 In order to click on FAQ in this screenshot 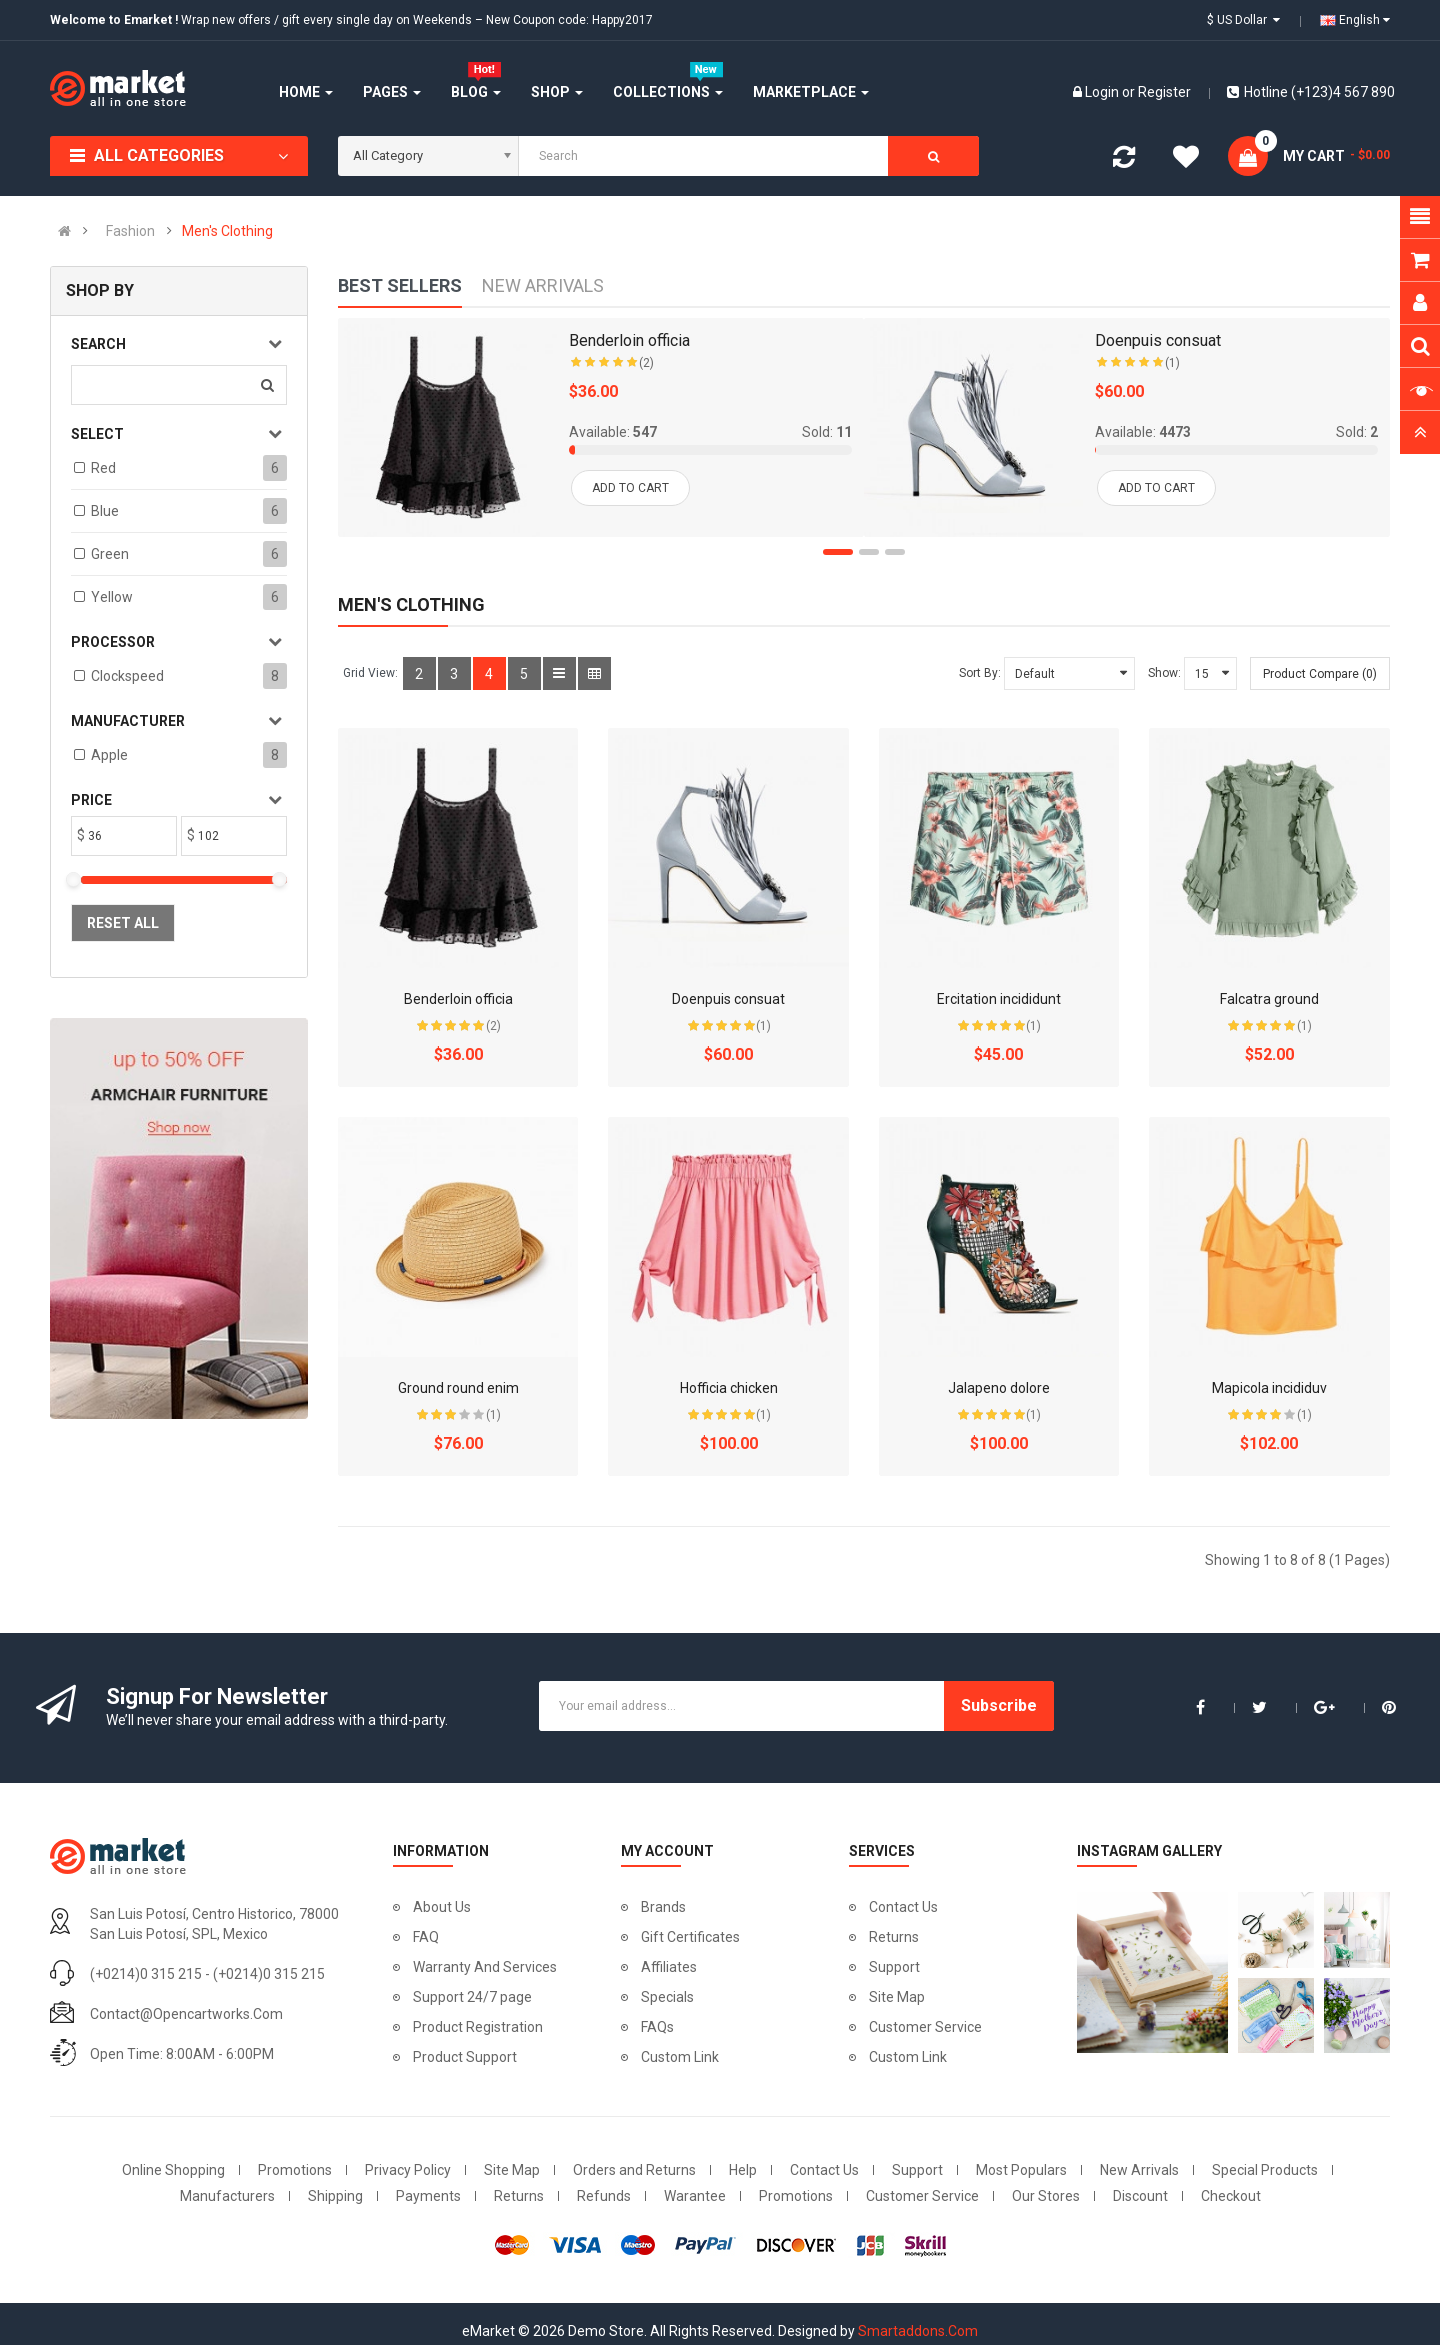, I will do `click(426, 1937)`.